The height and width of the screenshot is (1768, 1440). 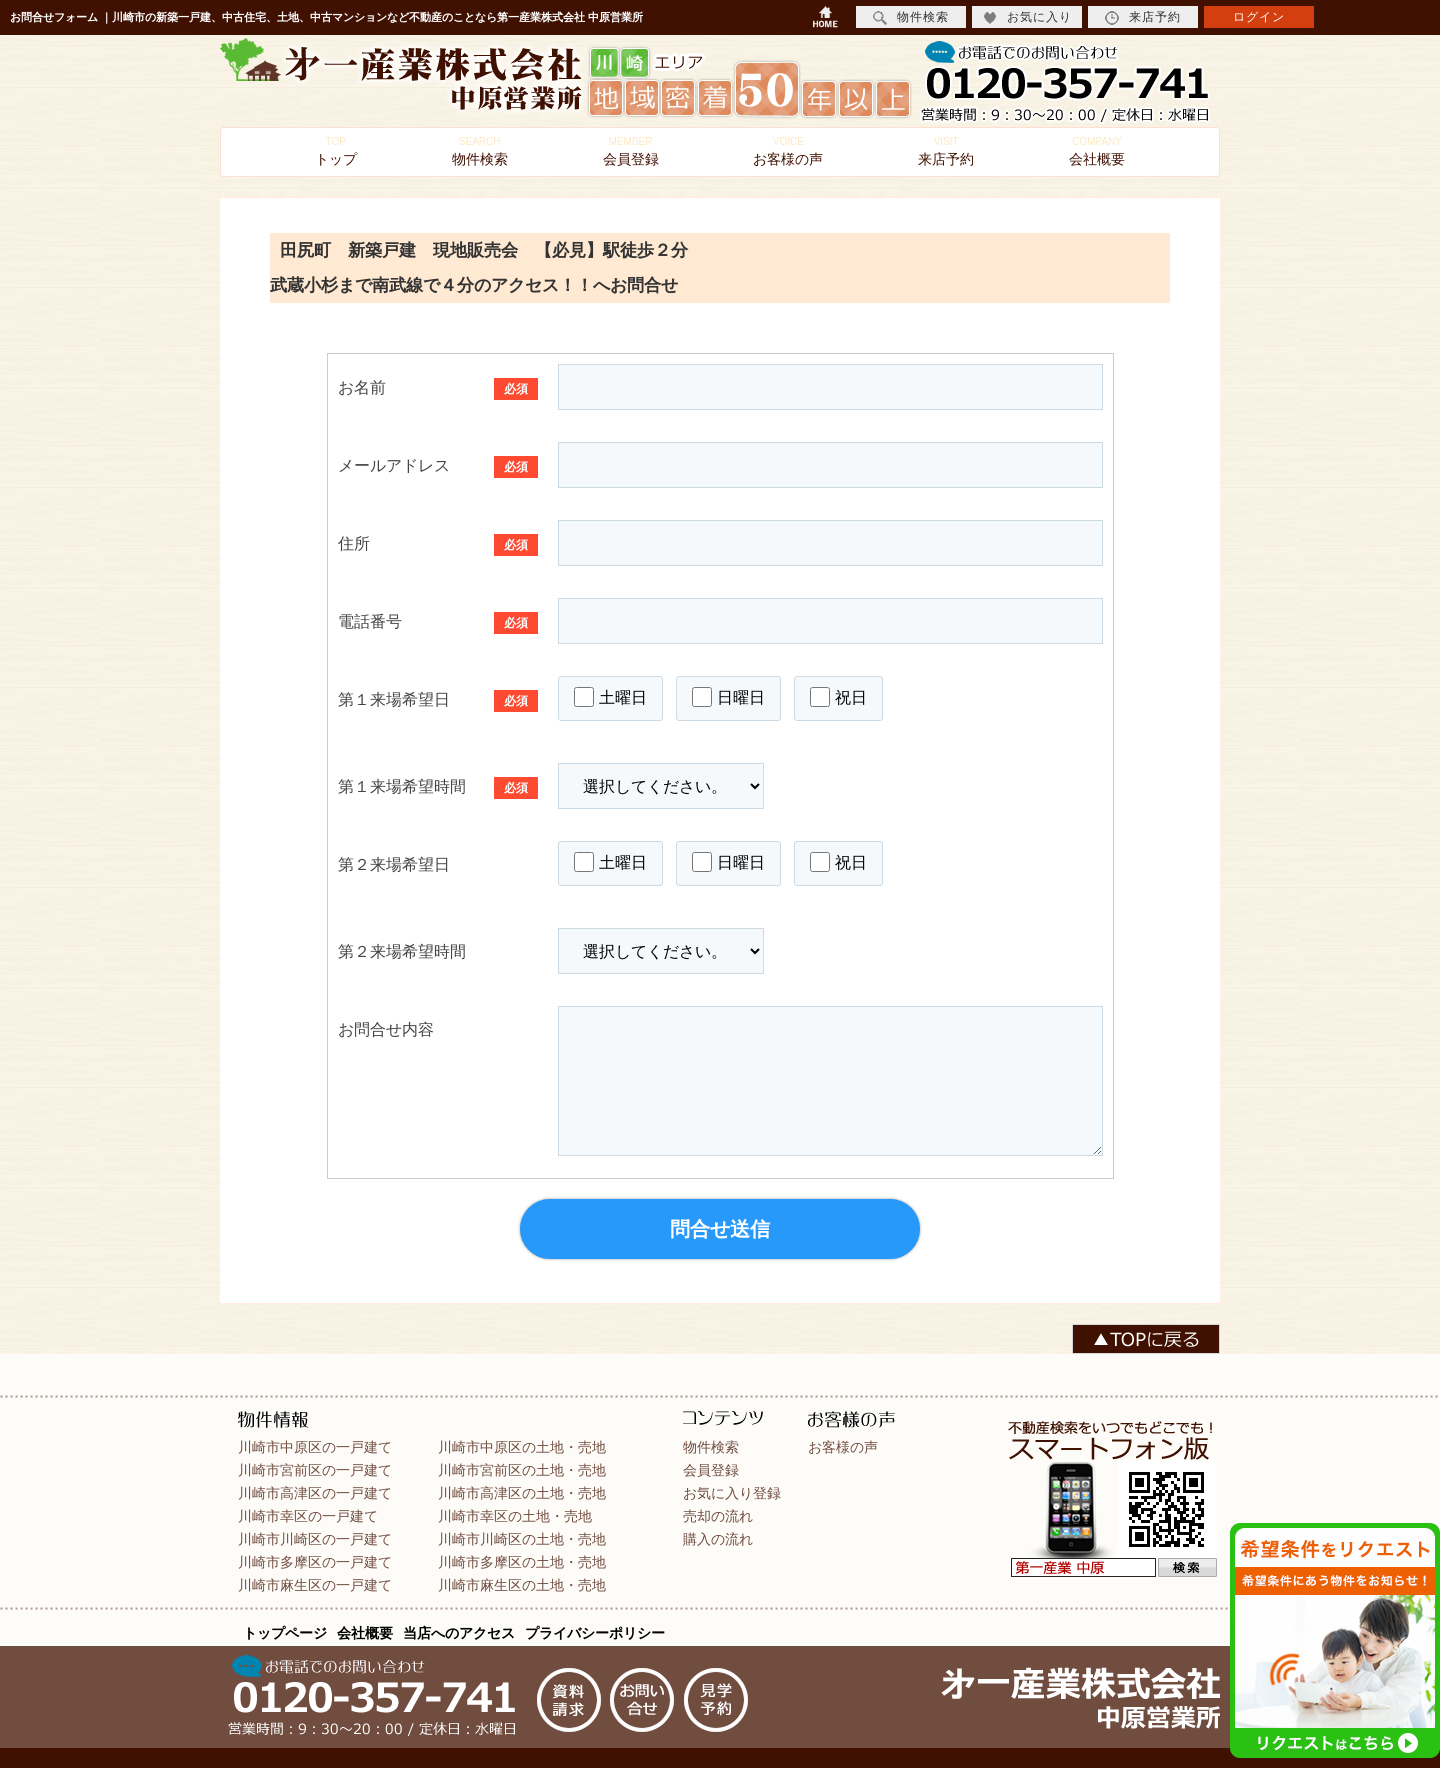 I want to click on トップページ, so click(x=285, y=1633).